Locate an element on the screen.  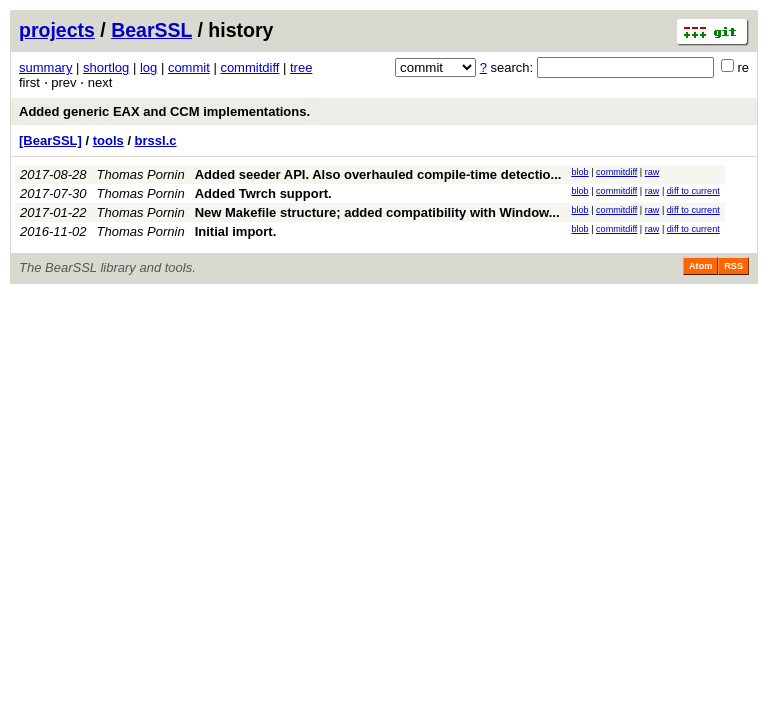
commitdiff is located at coordinates (249, 67).